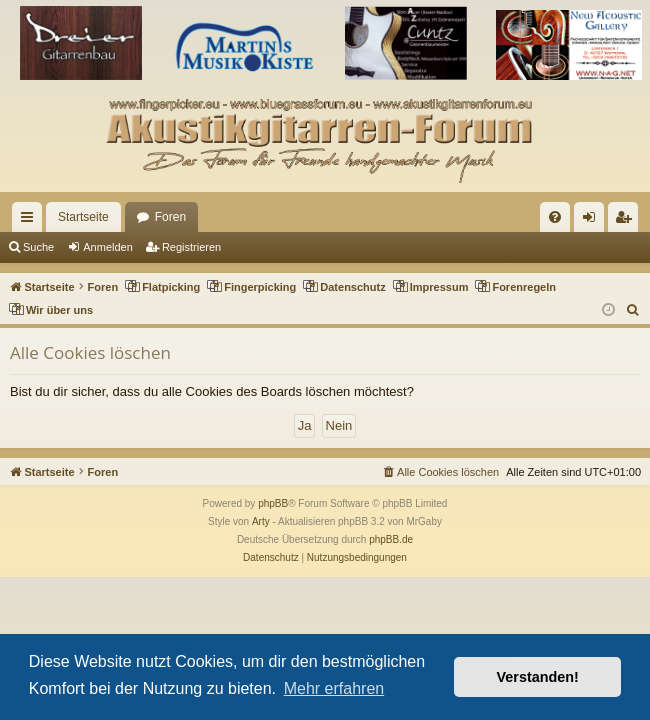 The height and width of the screenshot is (720, 650). Describe the element at coordinates (334, 688) in the screenshot. I see `Mehr erfahren [button]` at that location.